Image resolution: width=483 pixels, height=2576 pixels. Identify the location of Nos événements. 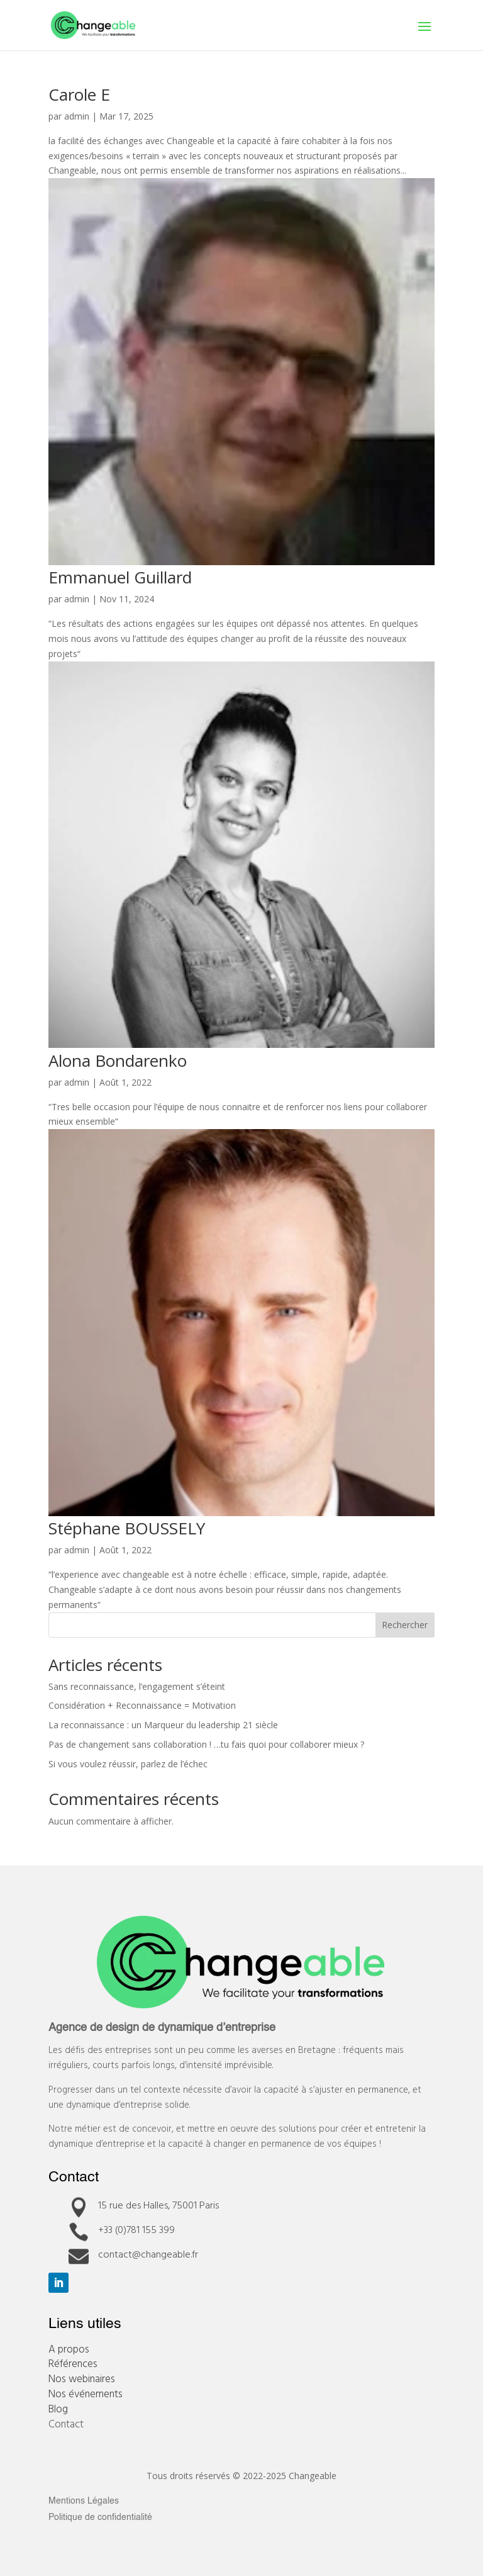
(85, 2393).